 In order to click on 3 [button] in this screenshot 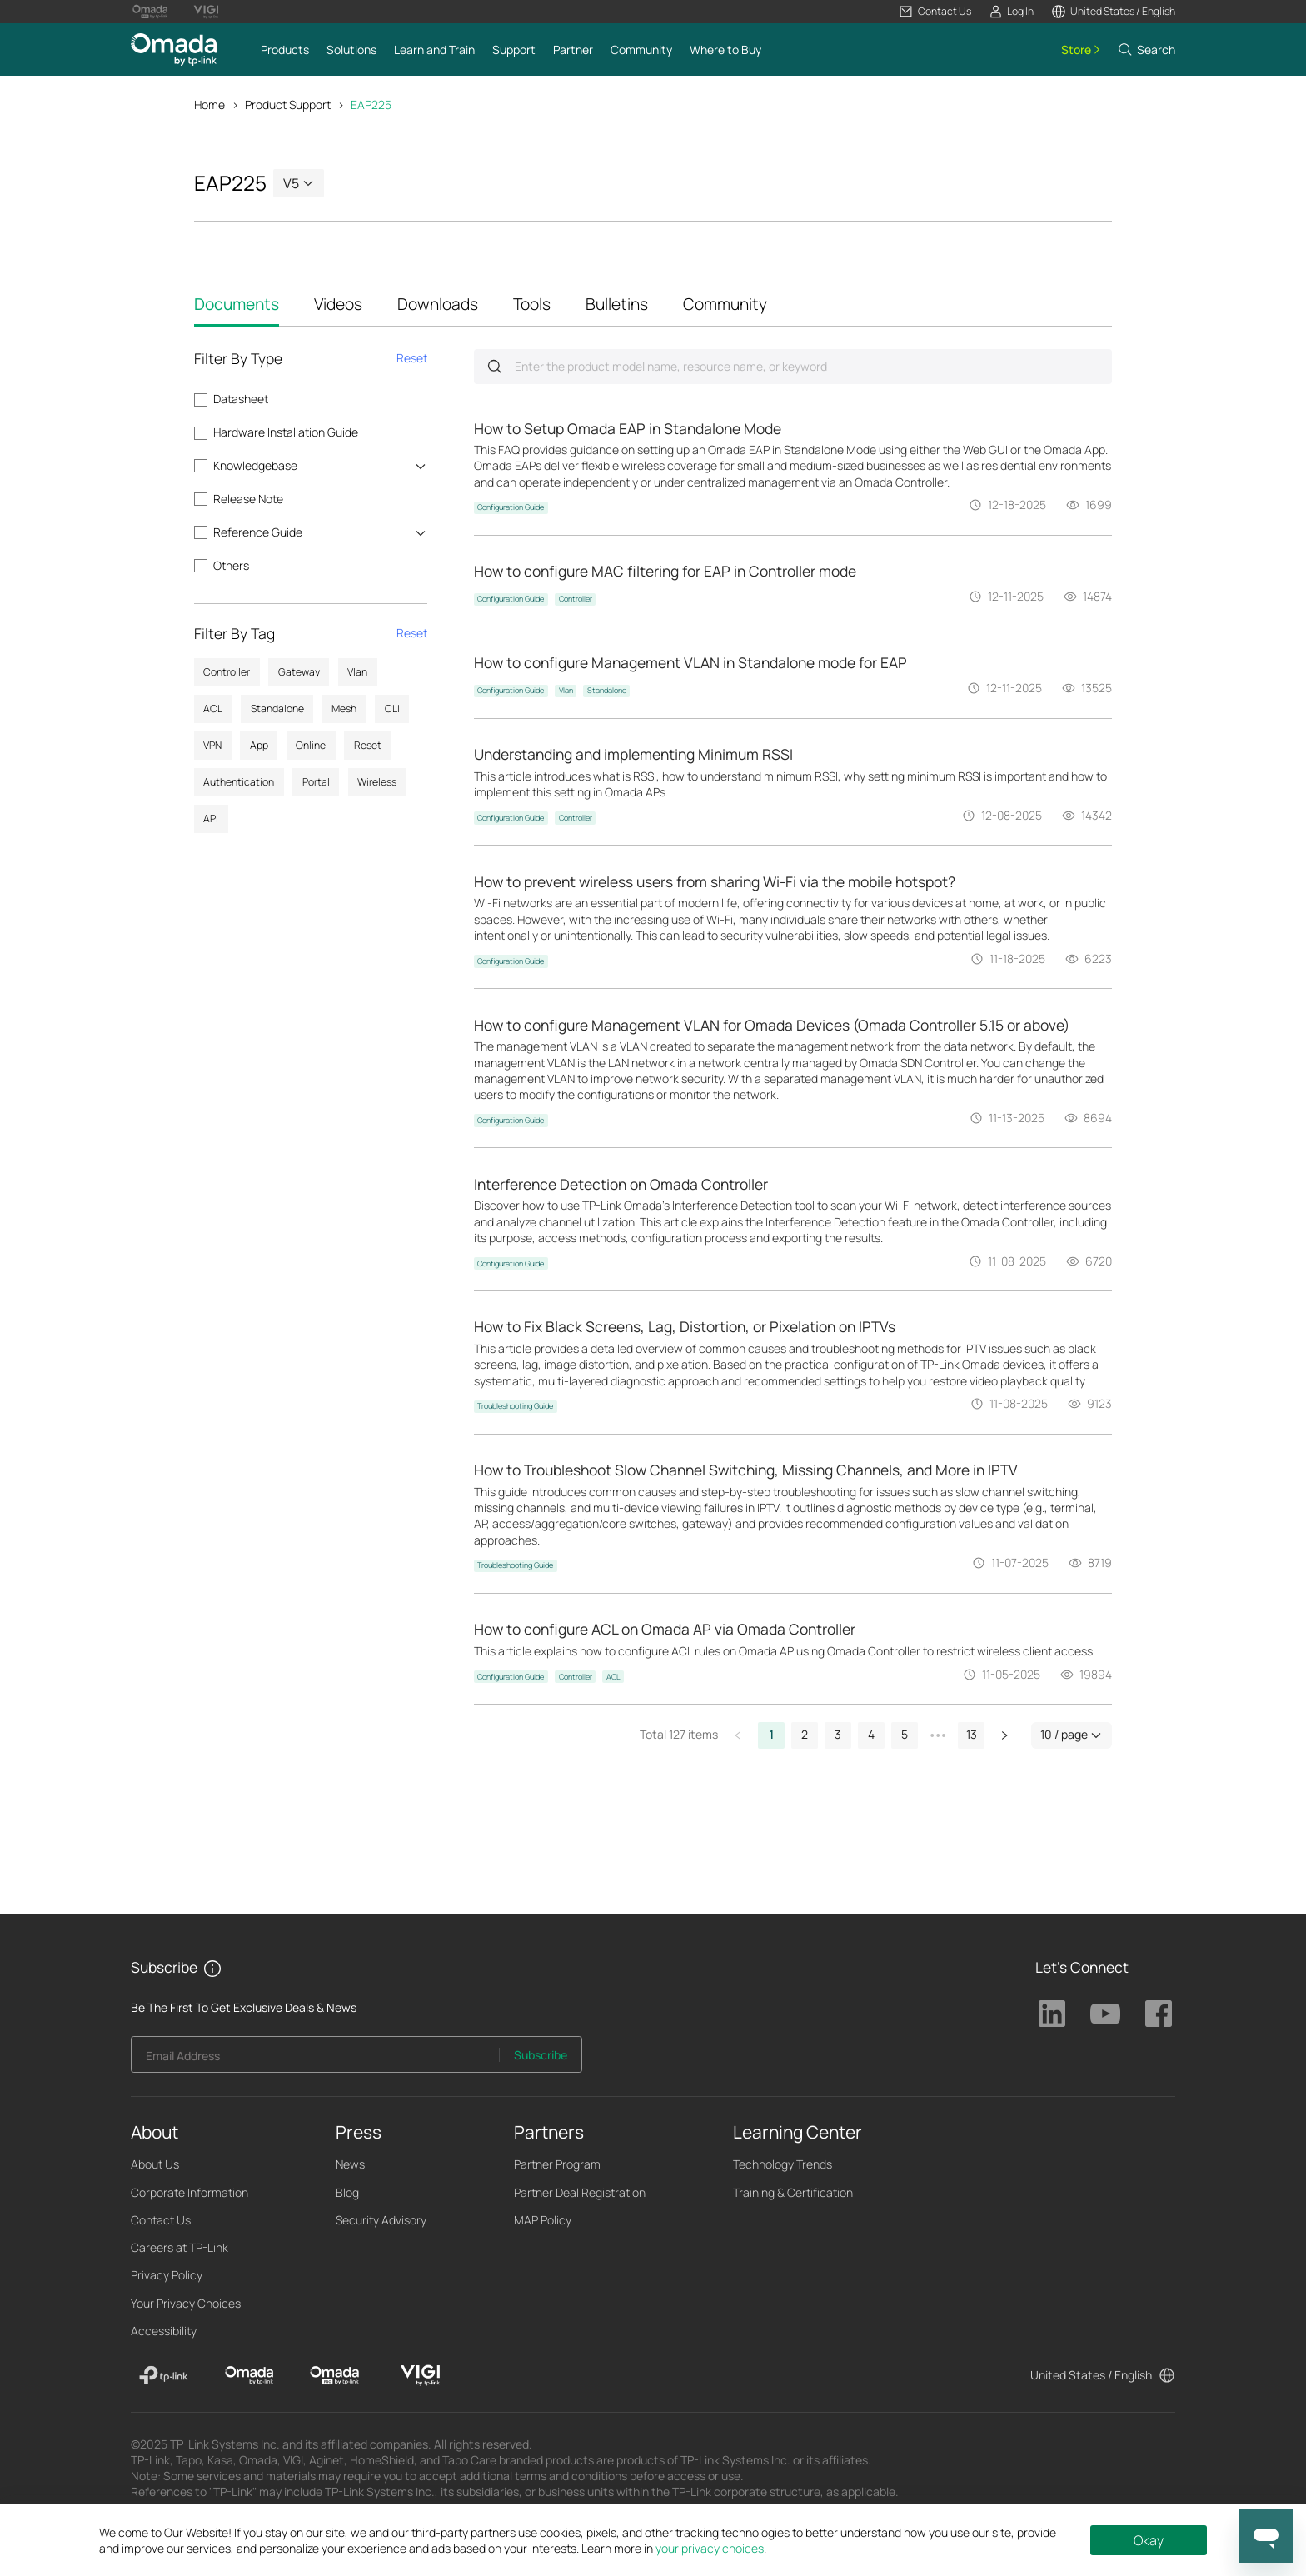, I will do `click(838, 1734)`.